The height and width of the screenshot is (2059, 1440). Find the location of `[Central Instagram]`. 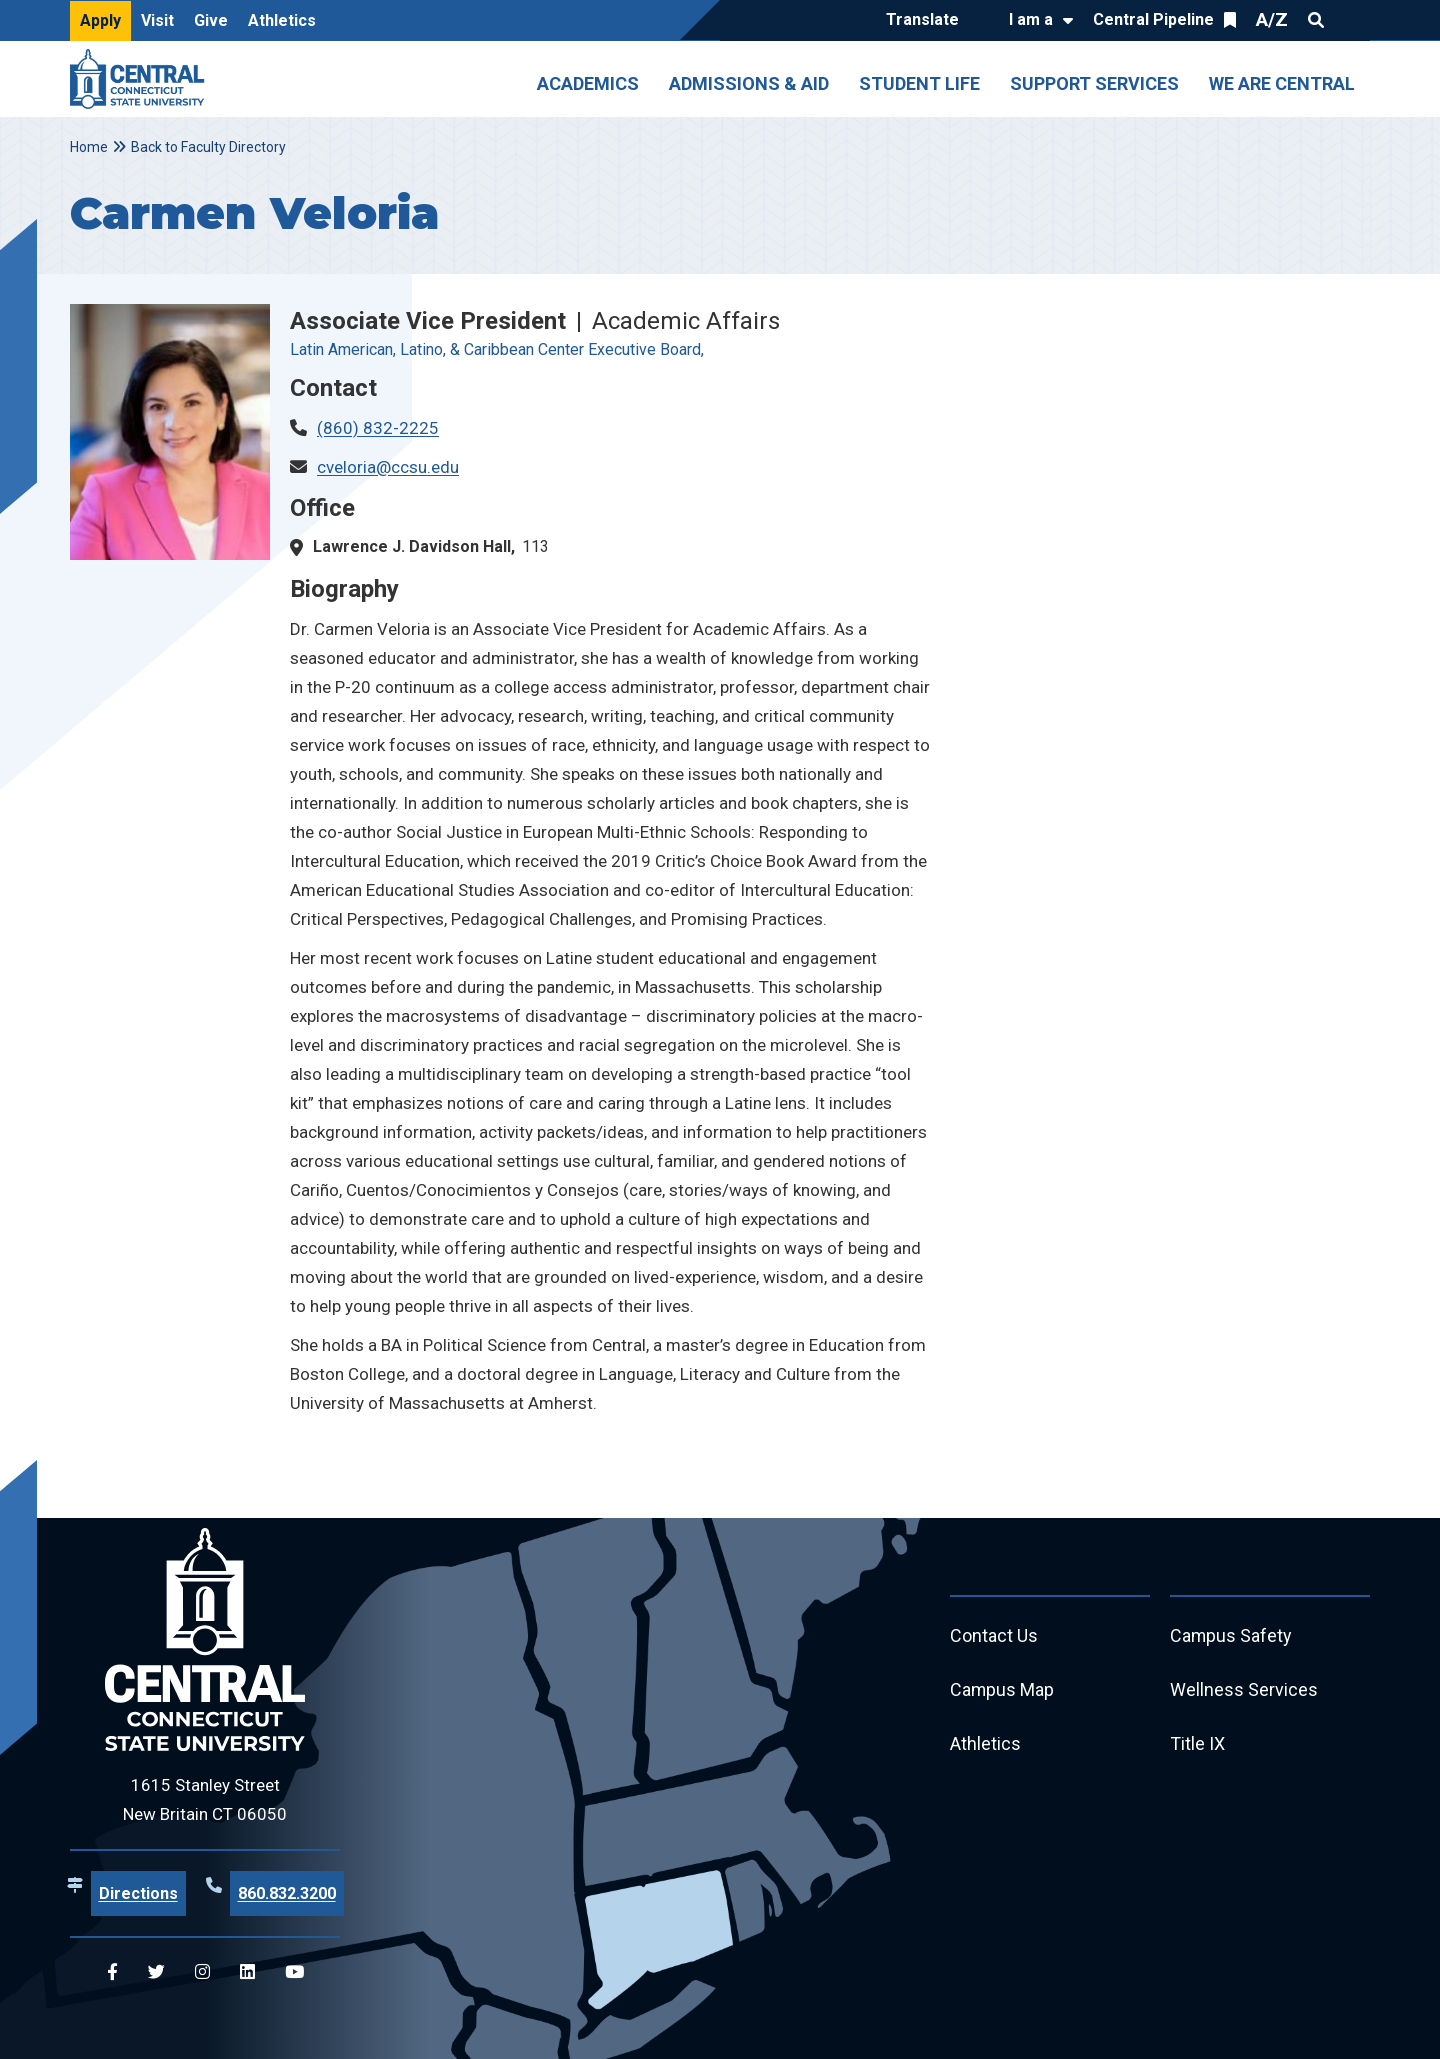

[Central Instagram] is located at coordinates (202, 1972).